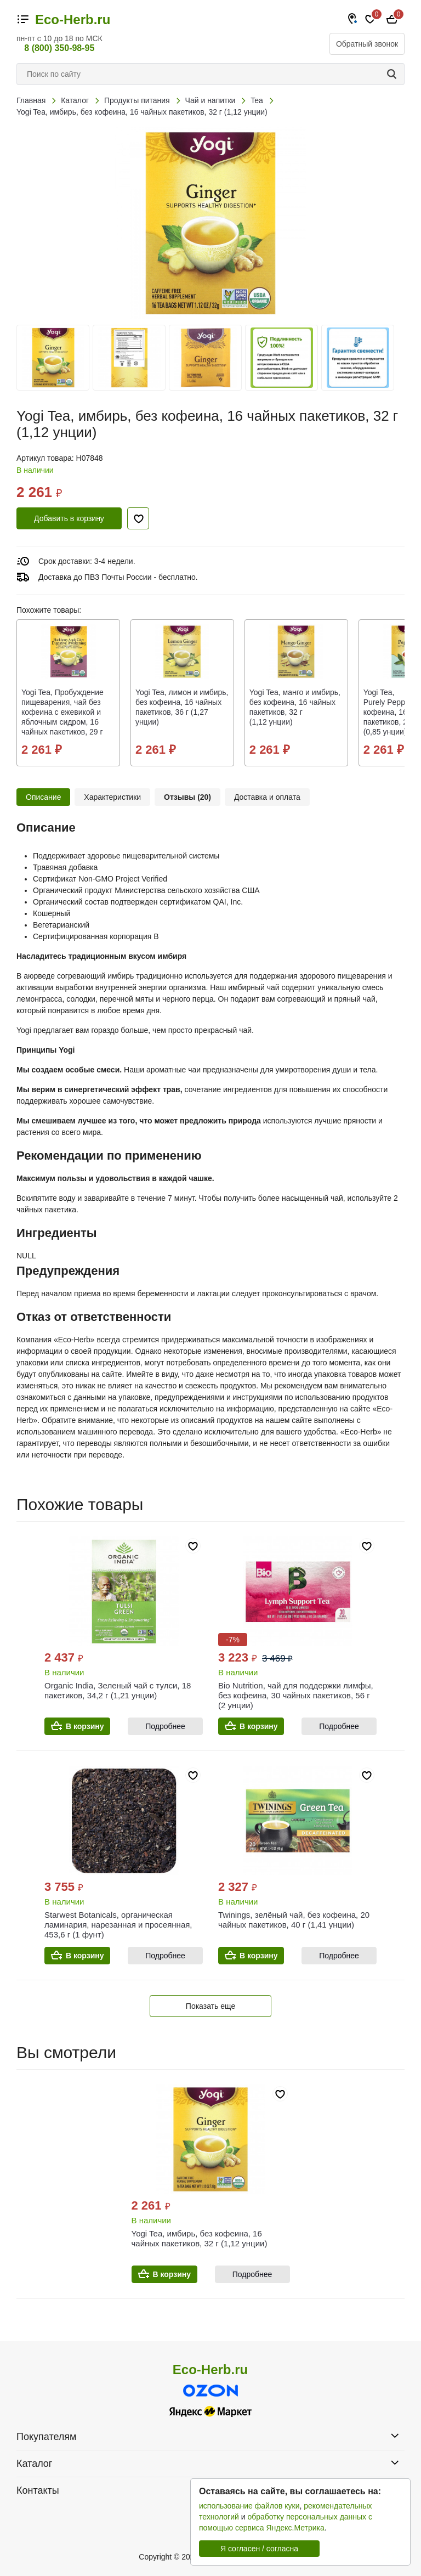 Image resolution: width=421 pixels, height=2576 pixels. I want to click on Доставка и оплата, so click(267, 797).